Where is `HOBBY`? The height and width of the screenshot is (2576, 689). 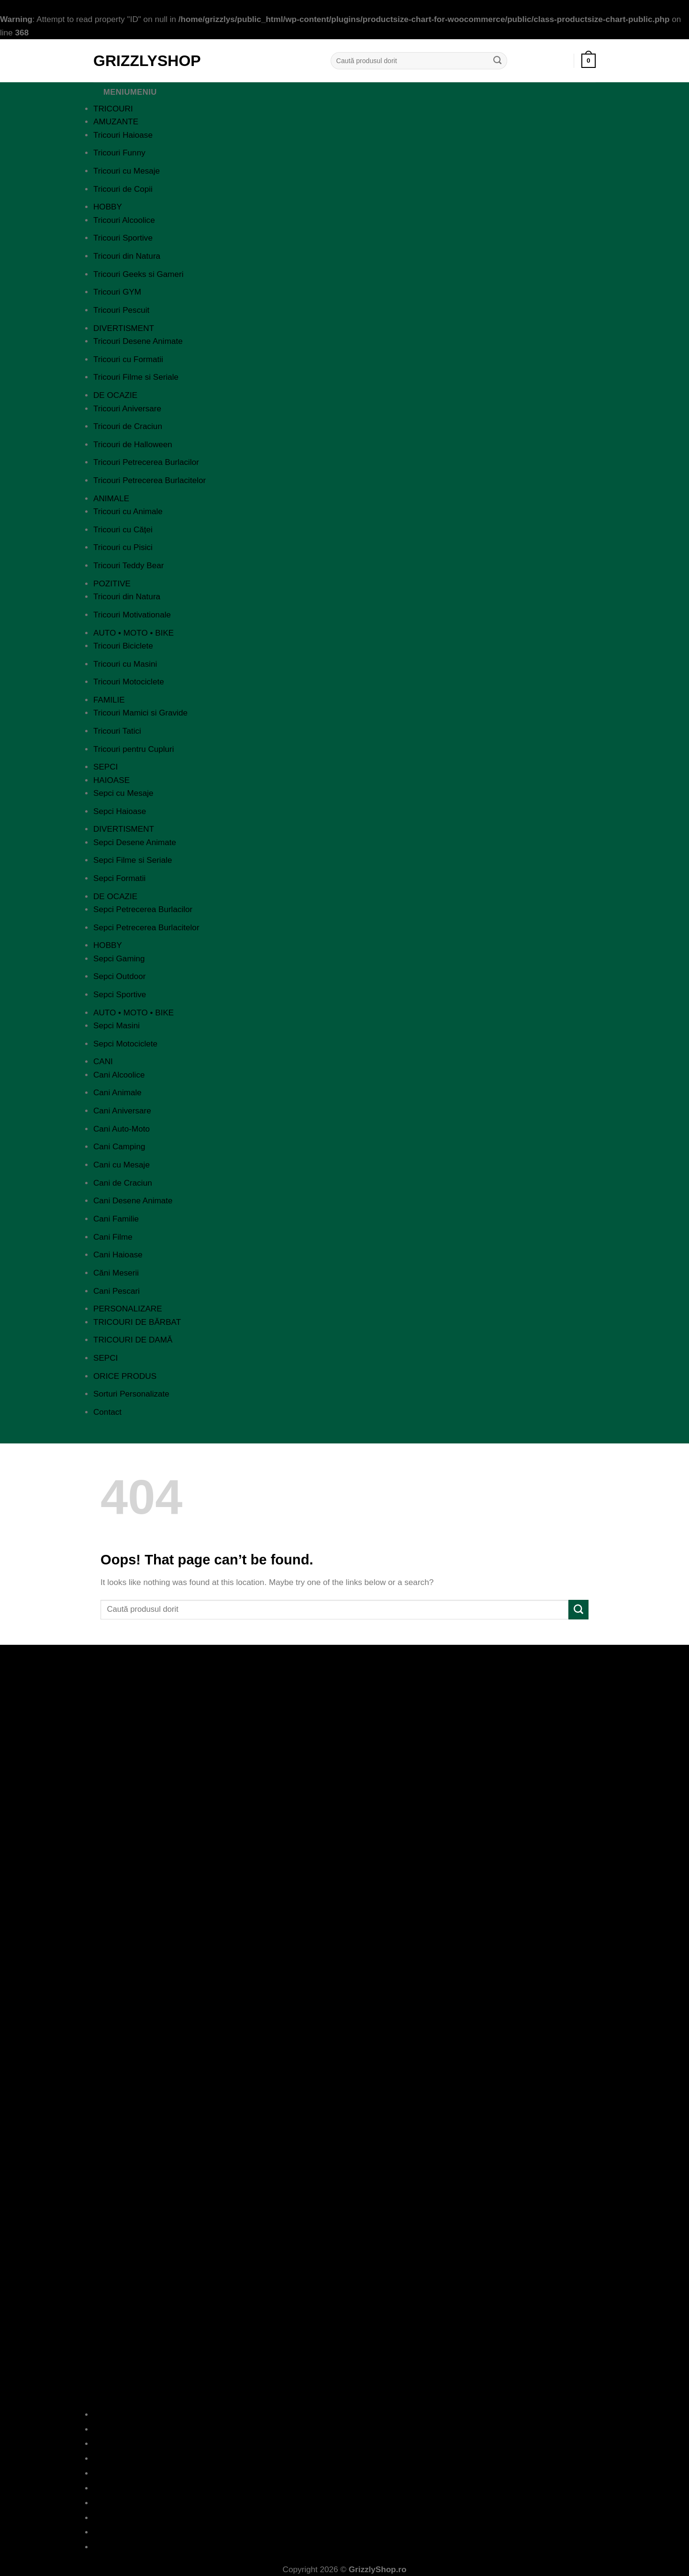
HOBBY is located at coordinates (107, 206).